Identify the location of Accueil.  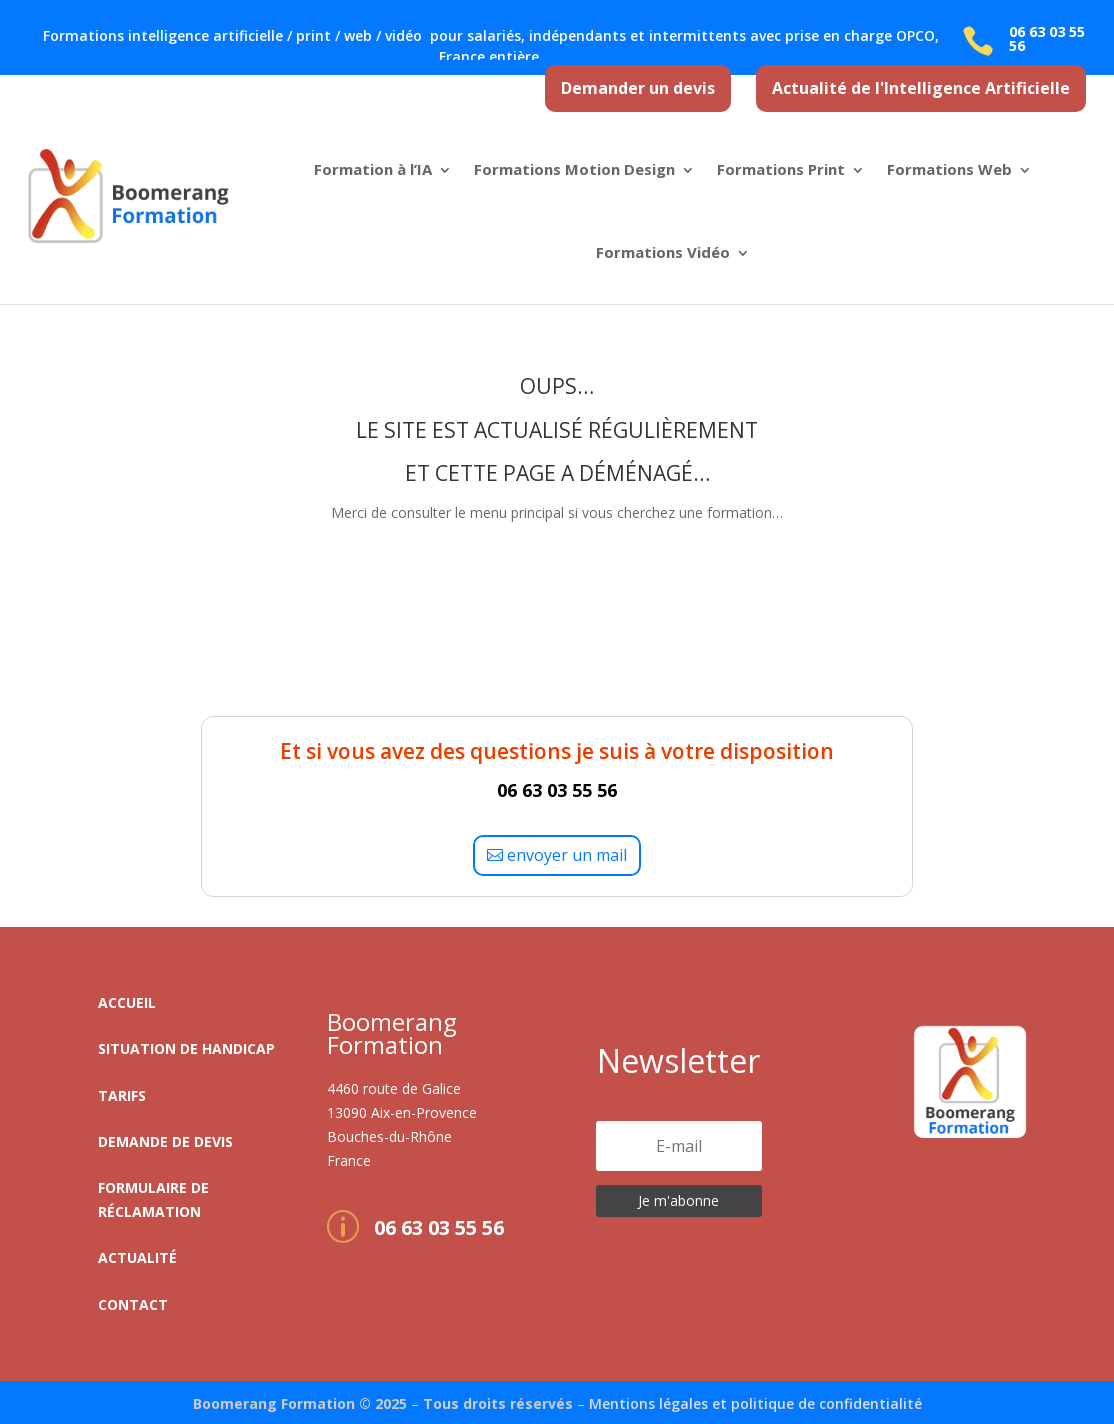
(127, 1002).